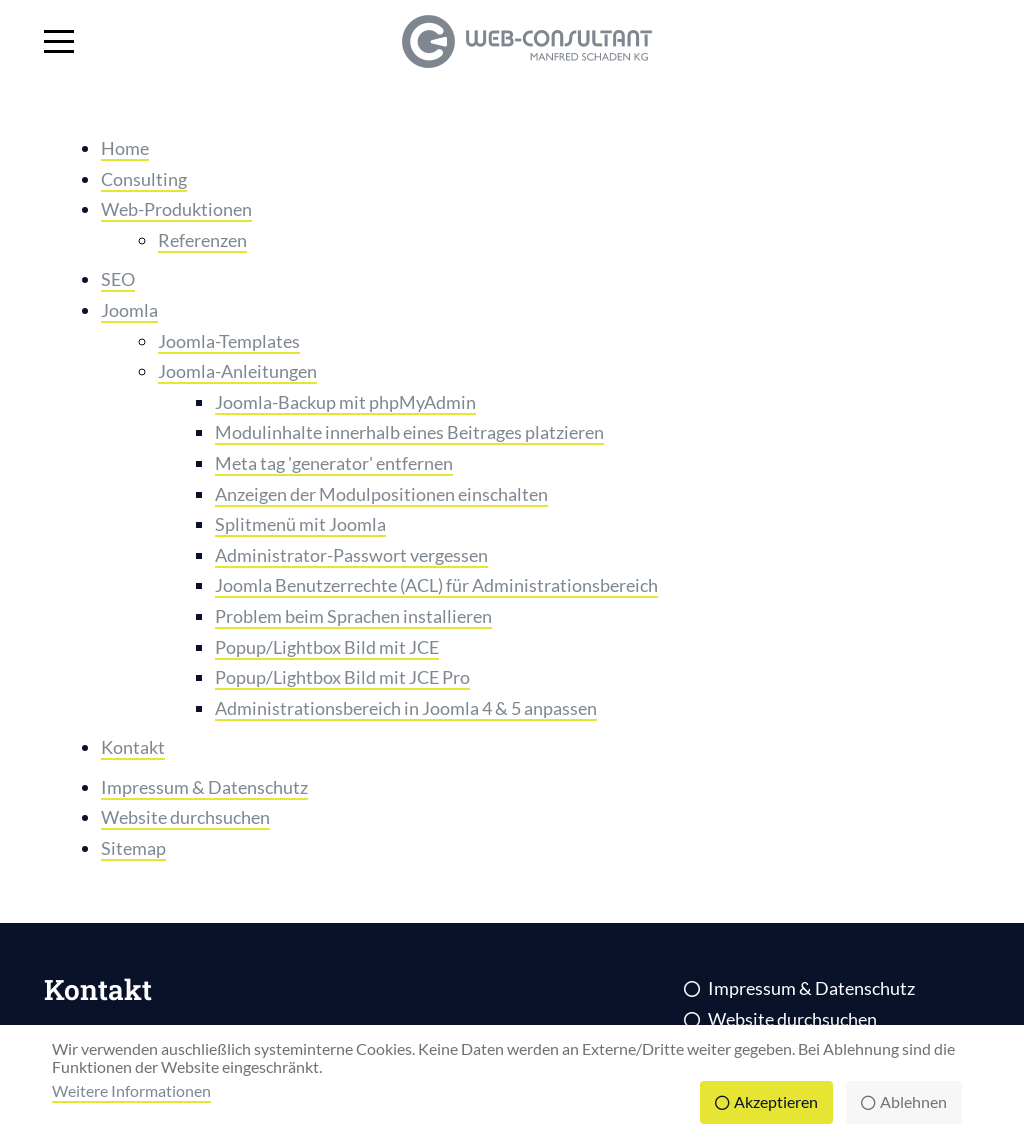 The width and height of the screenshot is (1024, 1139). Describe the element at coordinates (381, 494) in the screenshot. I see `Anzeigen der Modulpositionen einschalten` at that location.